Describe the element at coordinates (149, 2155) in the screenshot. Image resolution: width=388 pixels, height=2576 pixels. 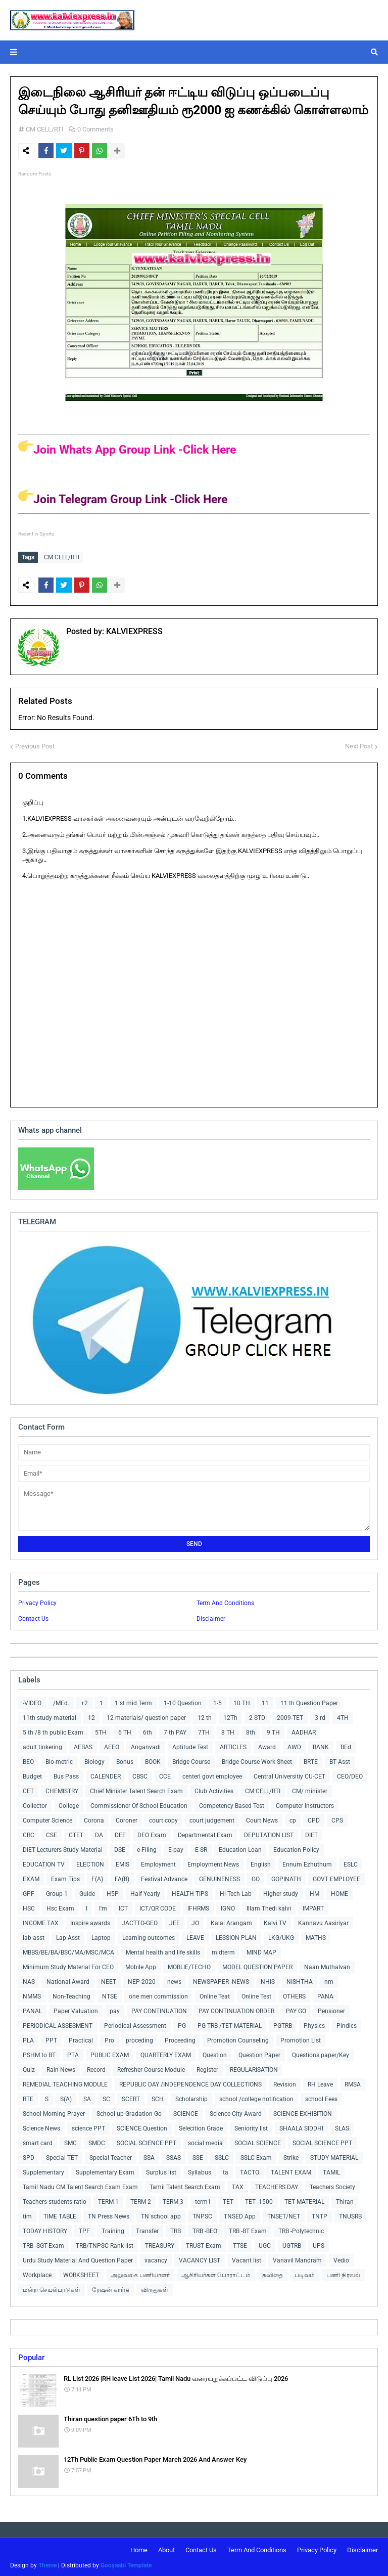
I see `SSA` at that location.